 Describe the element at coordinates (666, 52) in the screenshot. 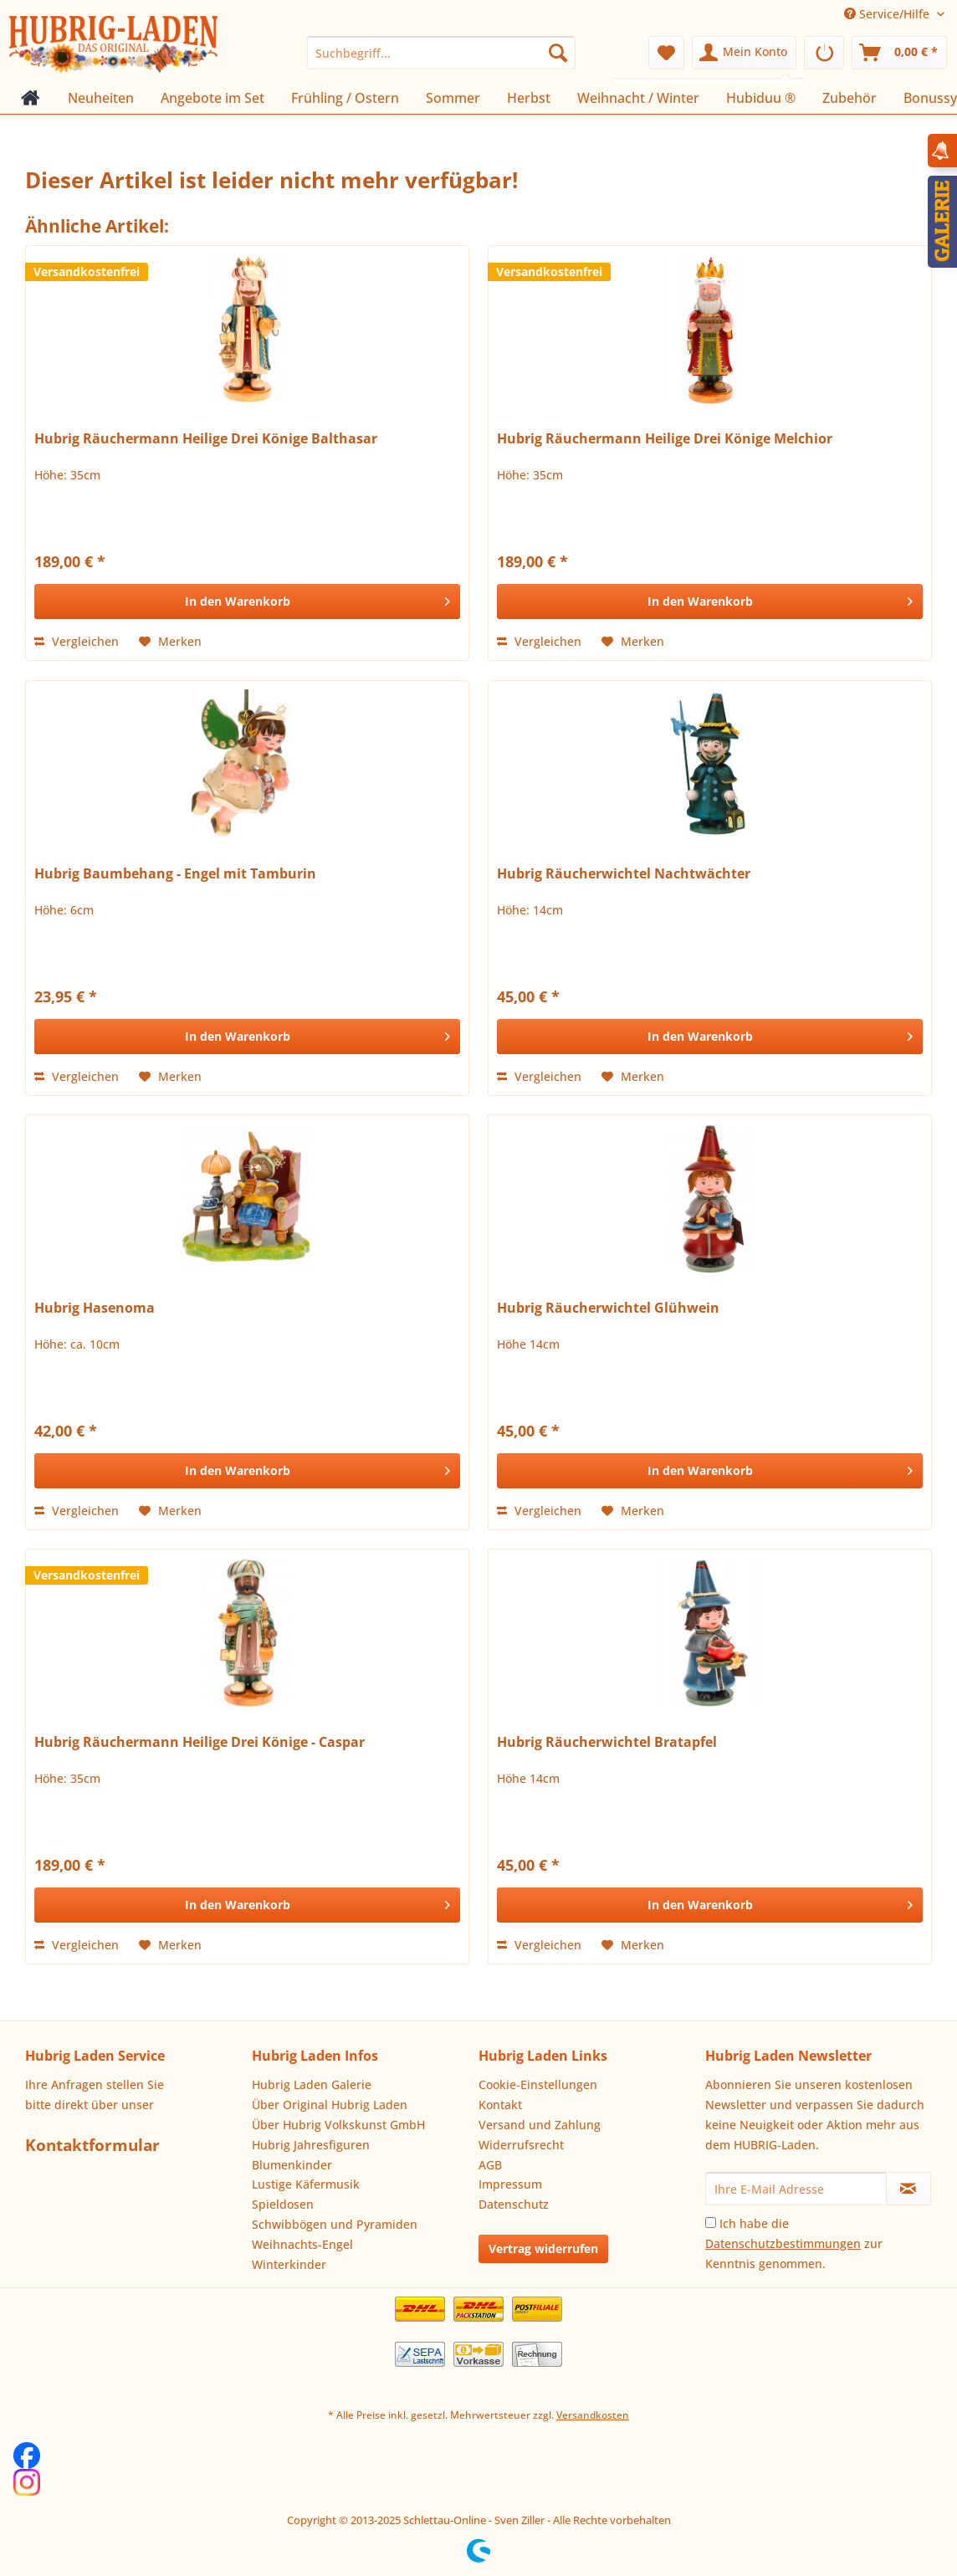

I see `[Merkzettel]` at that location.